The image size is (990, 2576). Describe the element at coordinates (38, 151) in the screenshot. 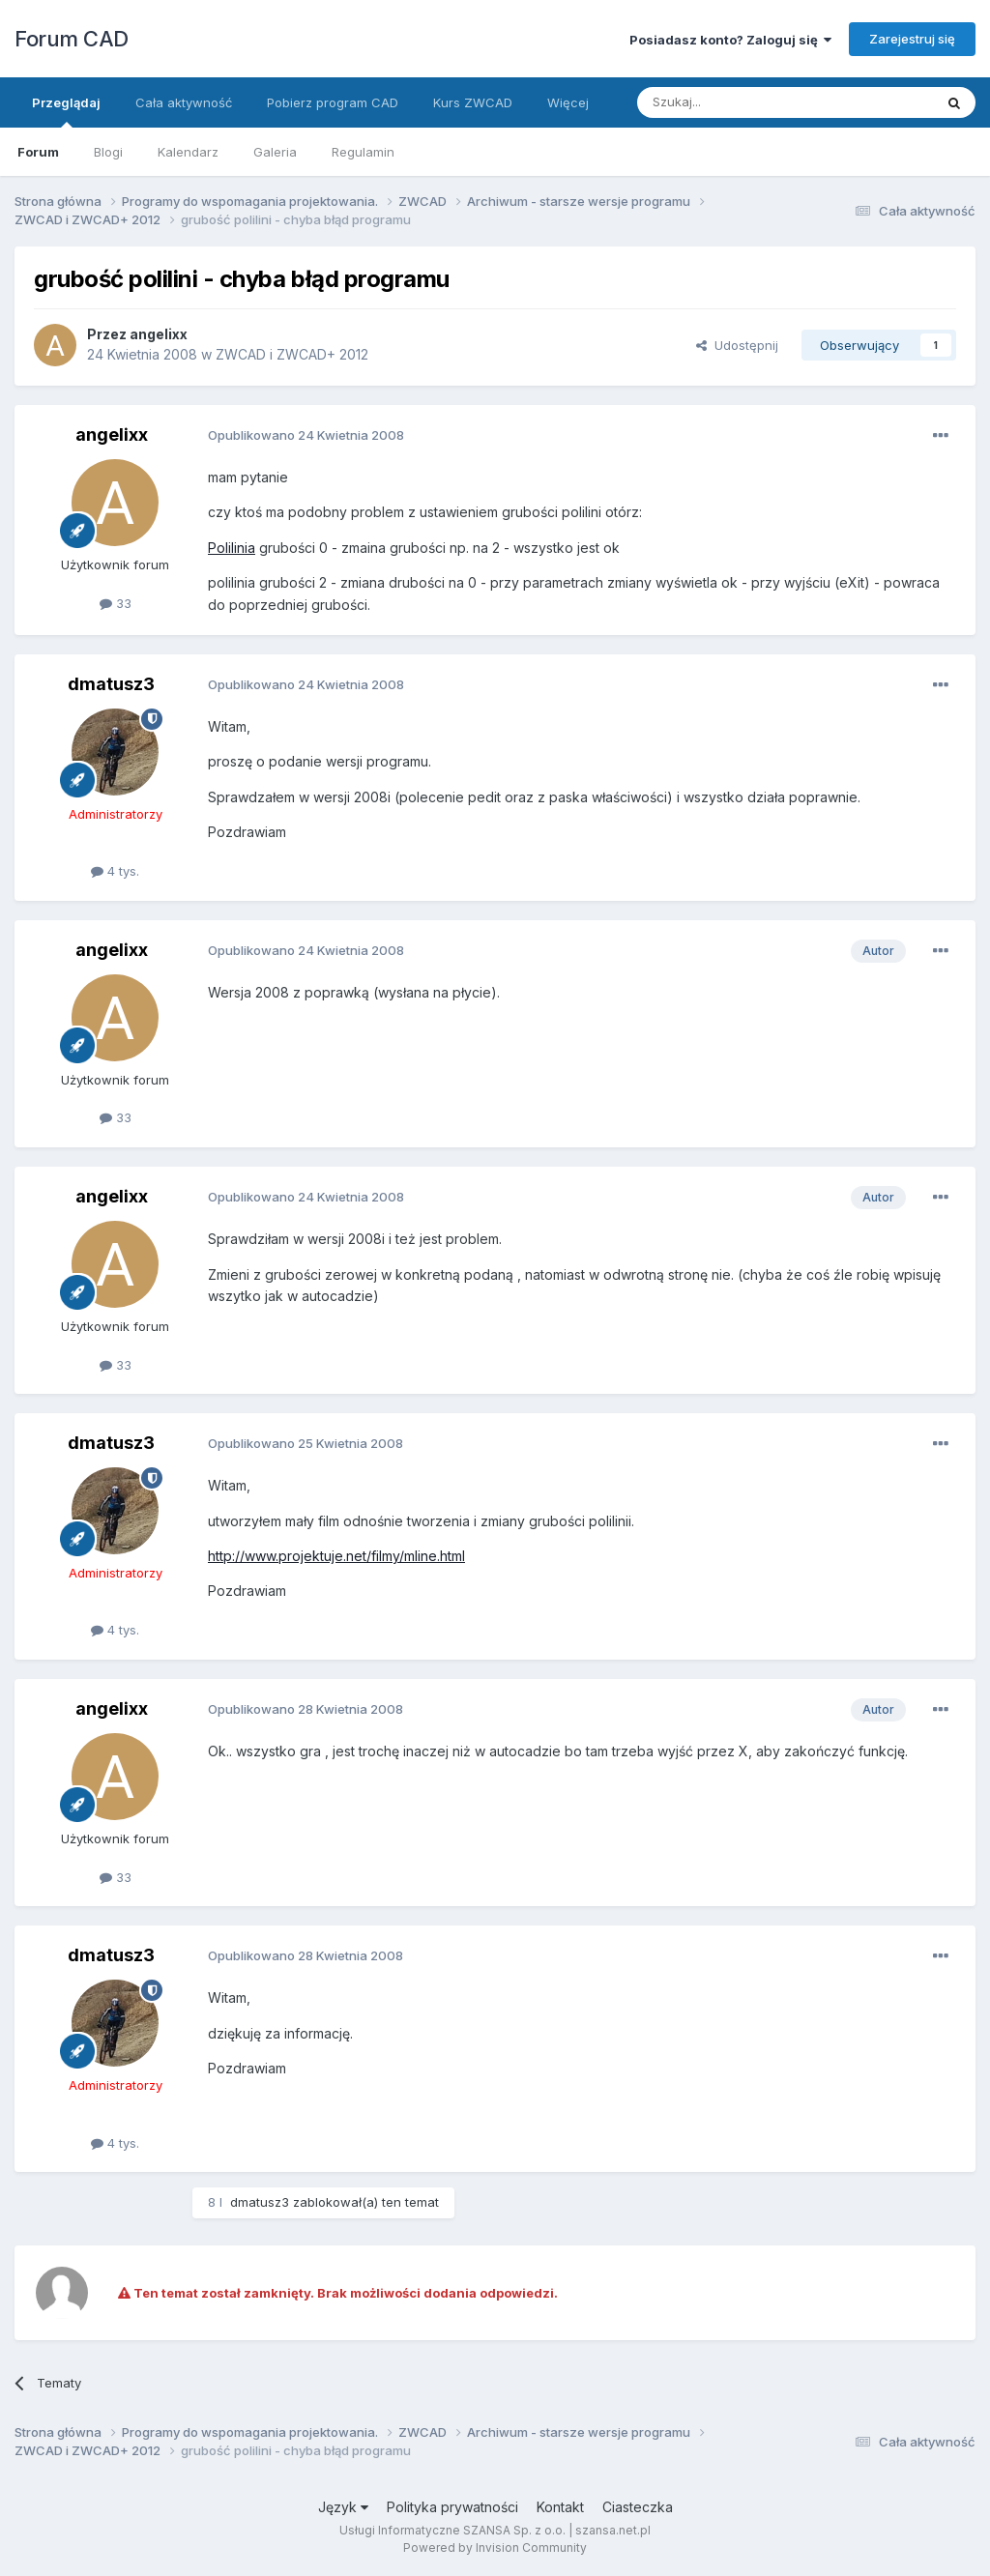

I see `Forum` at that location.